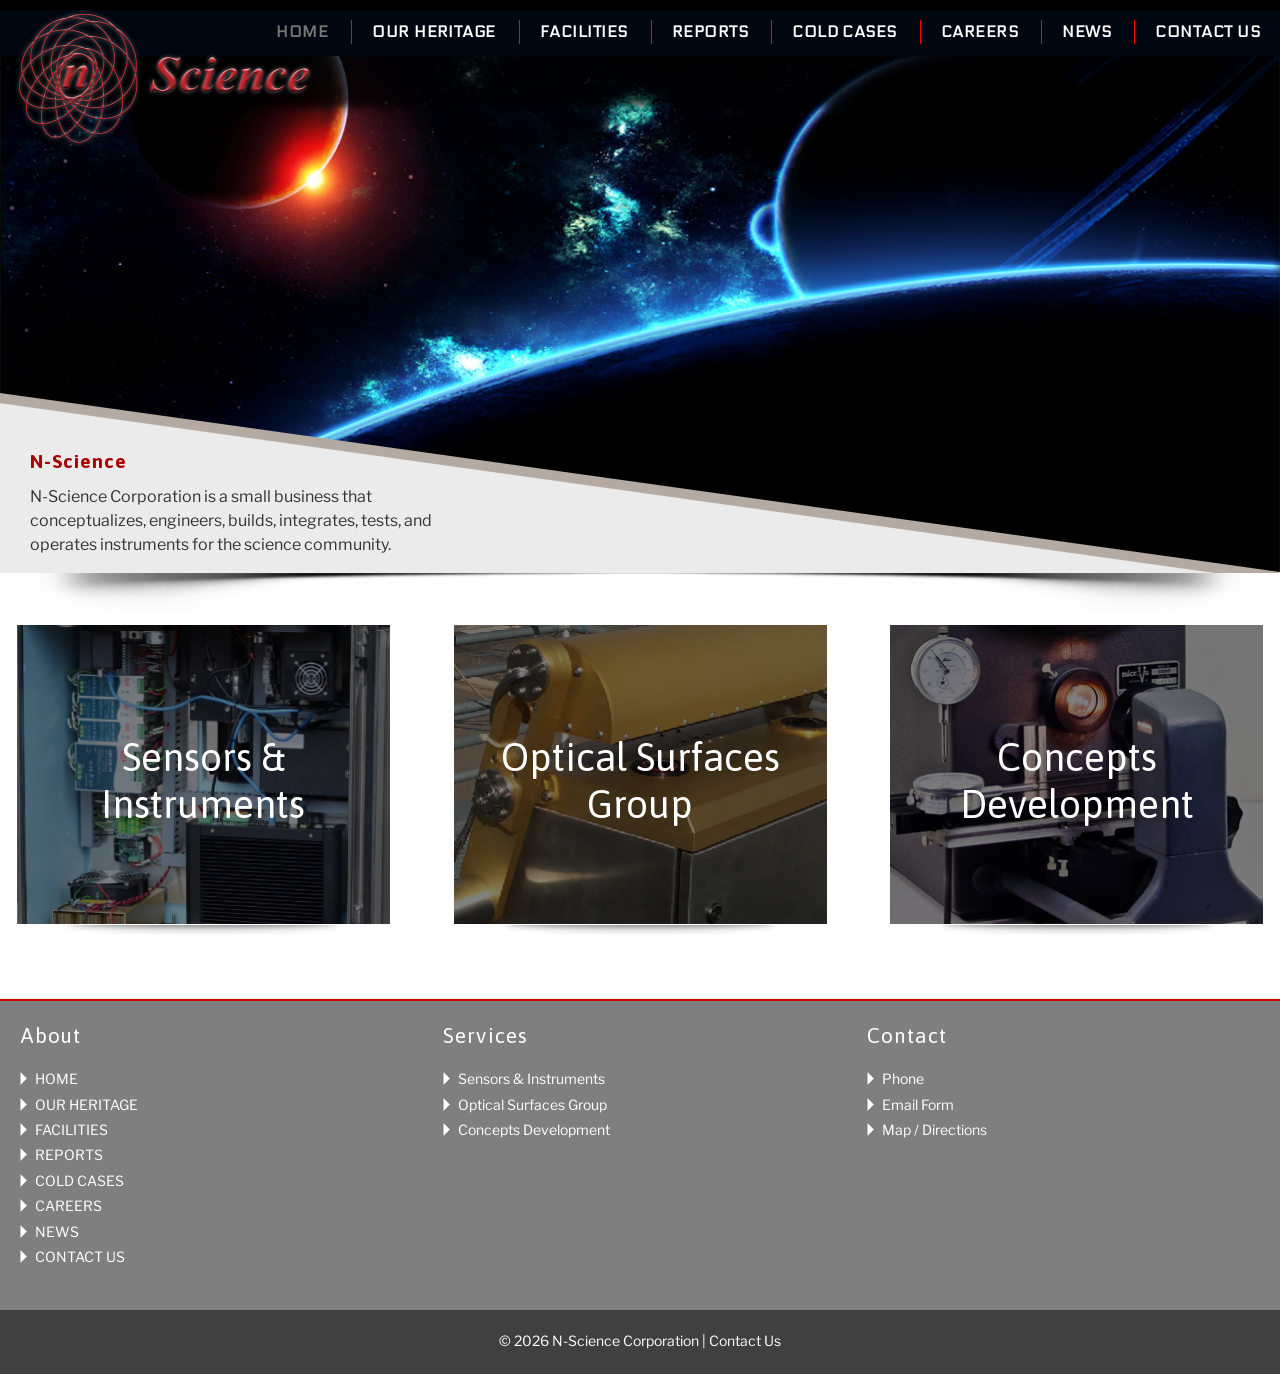 The image size is (1280, 1374). I want to click on OUR HERITAGE, so click(86, 1104).